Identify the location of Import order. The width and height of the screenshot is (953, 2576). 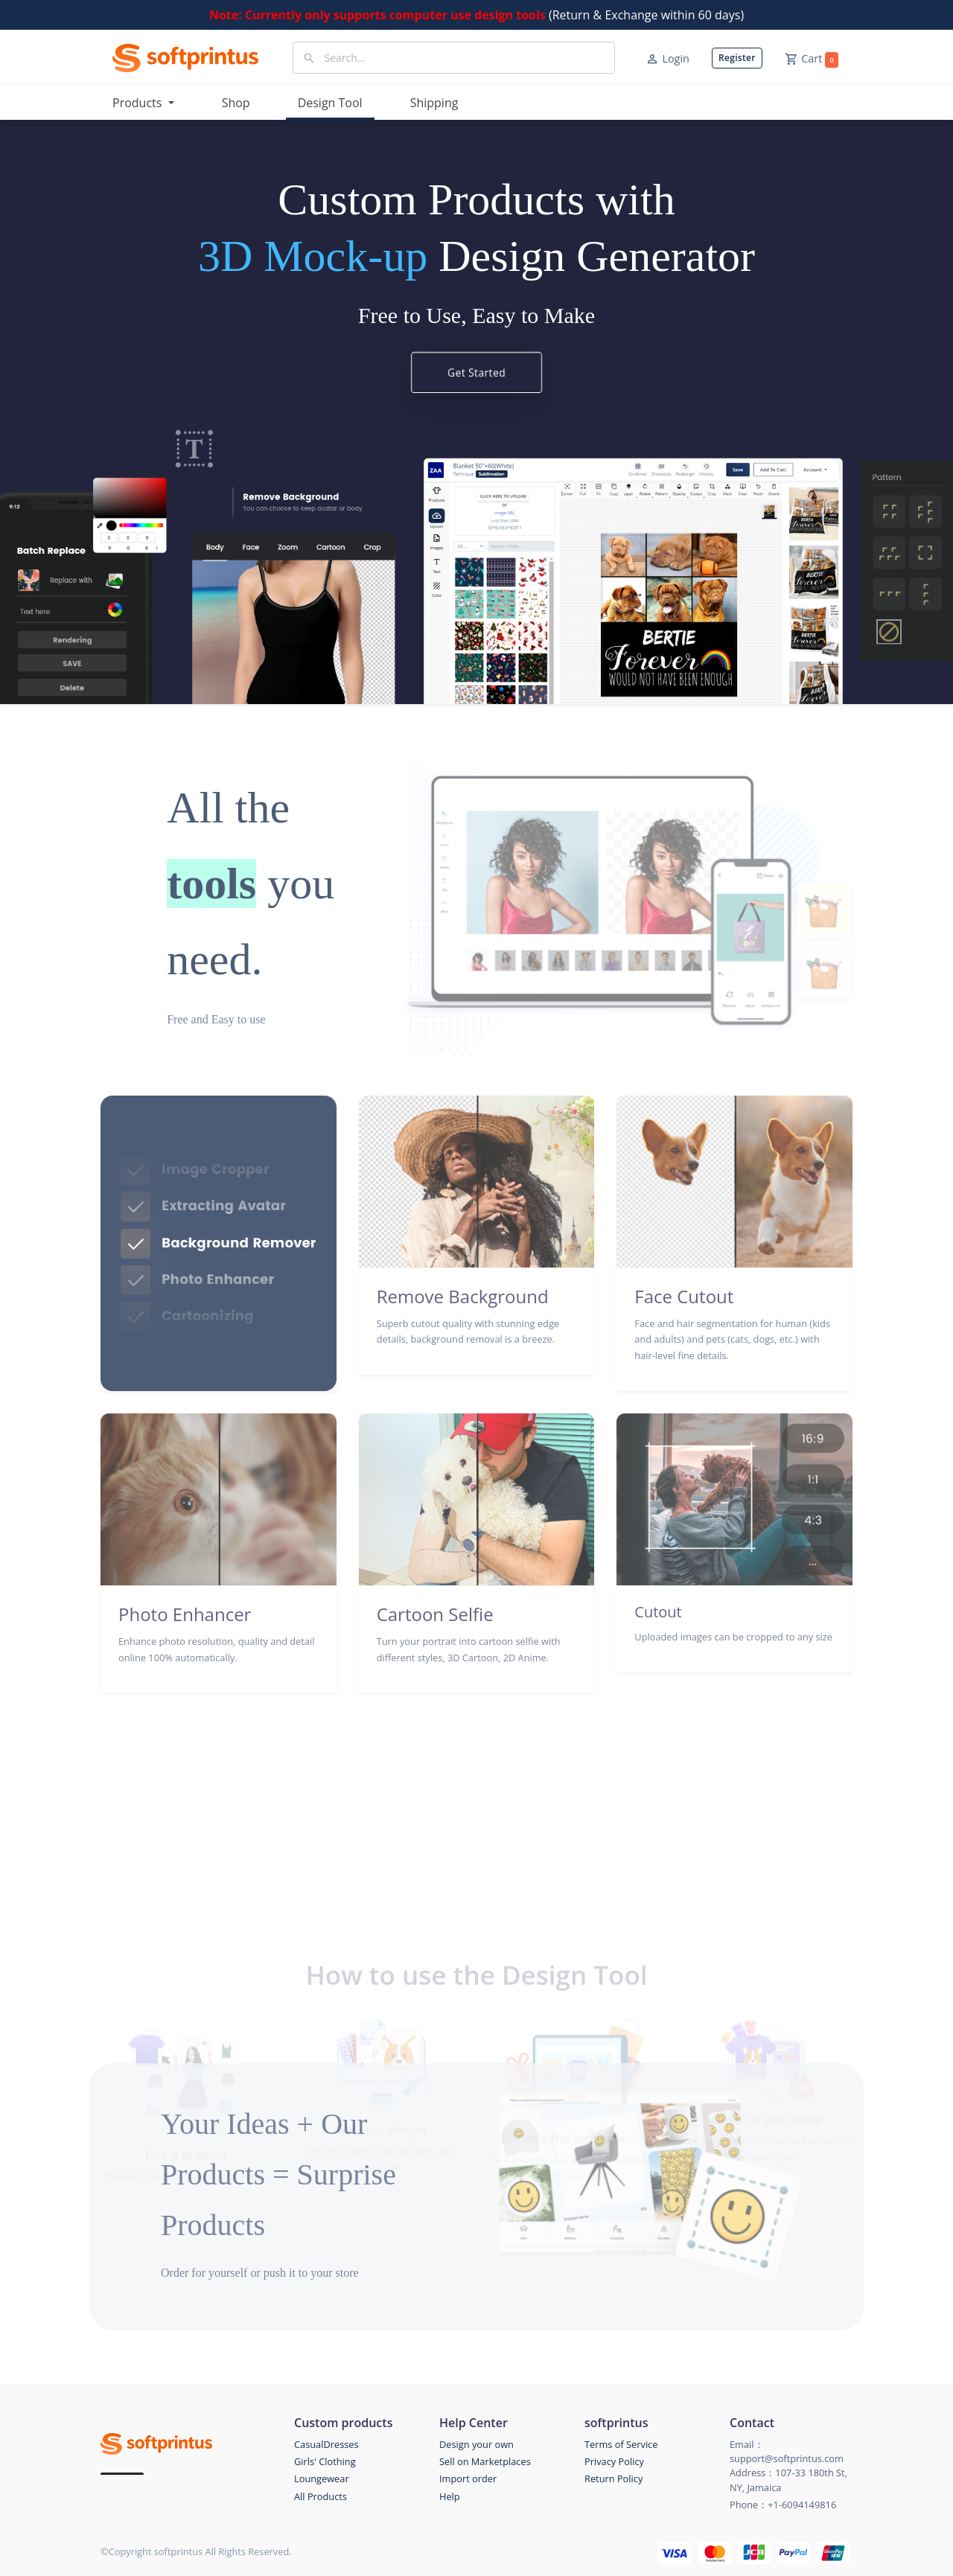
(468, 2478).